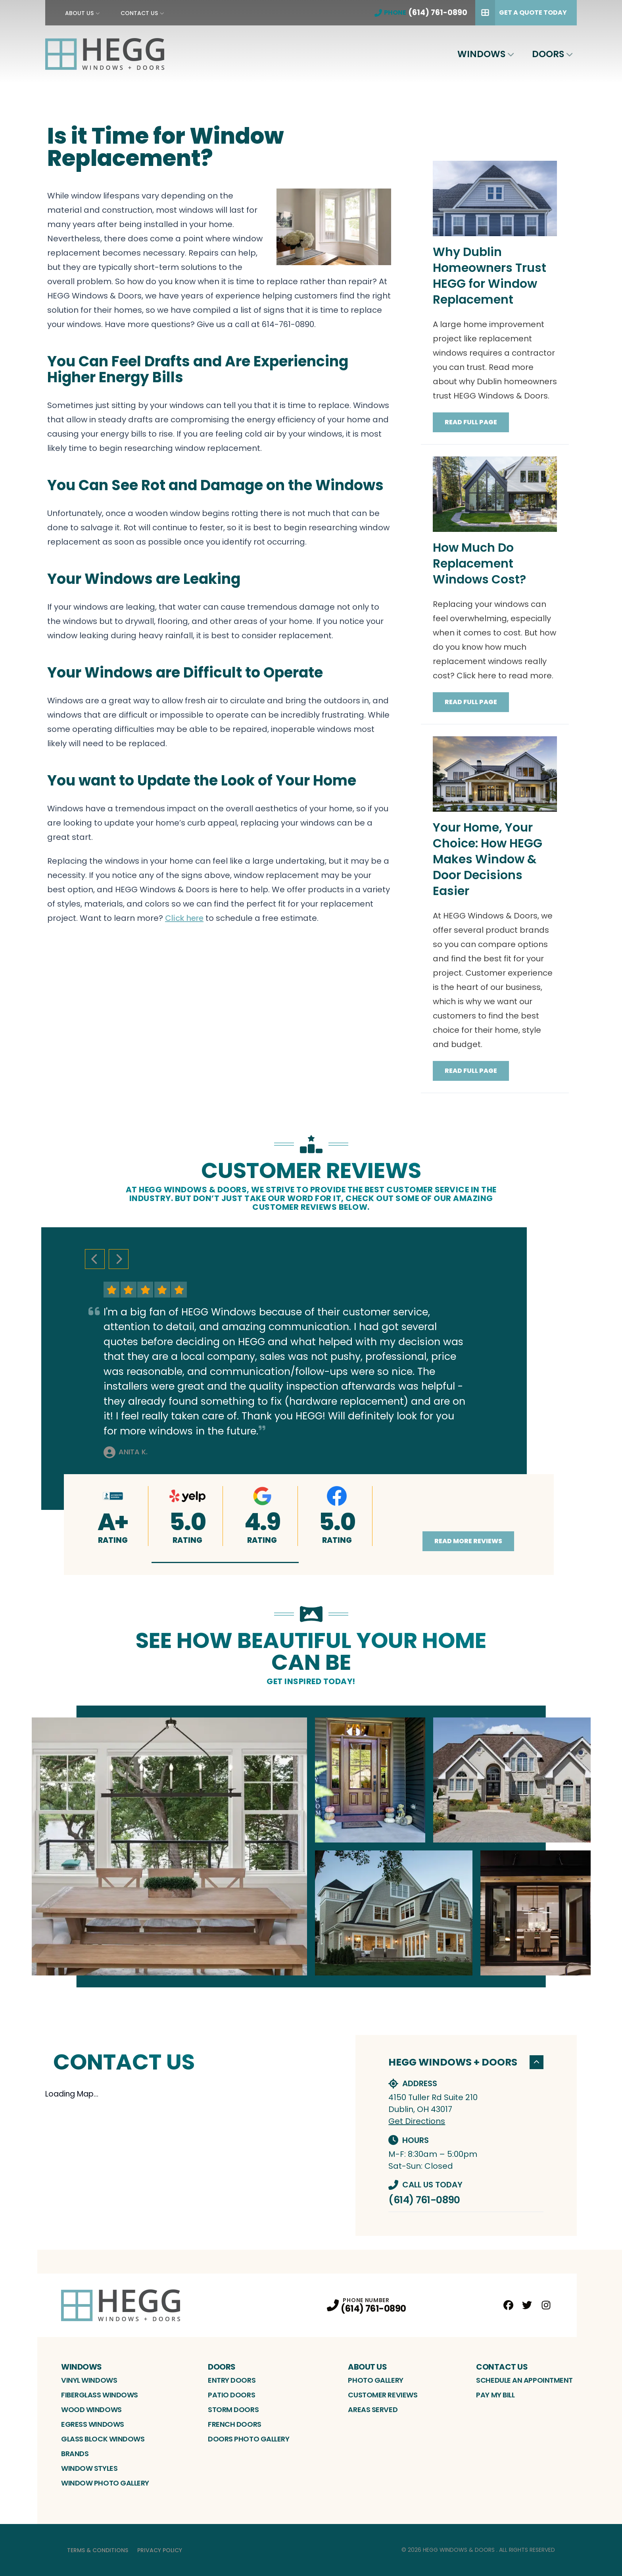 The image size is (622, 2576). I want to click on Privacy Policy, so click(159, 2550).